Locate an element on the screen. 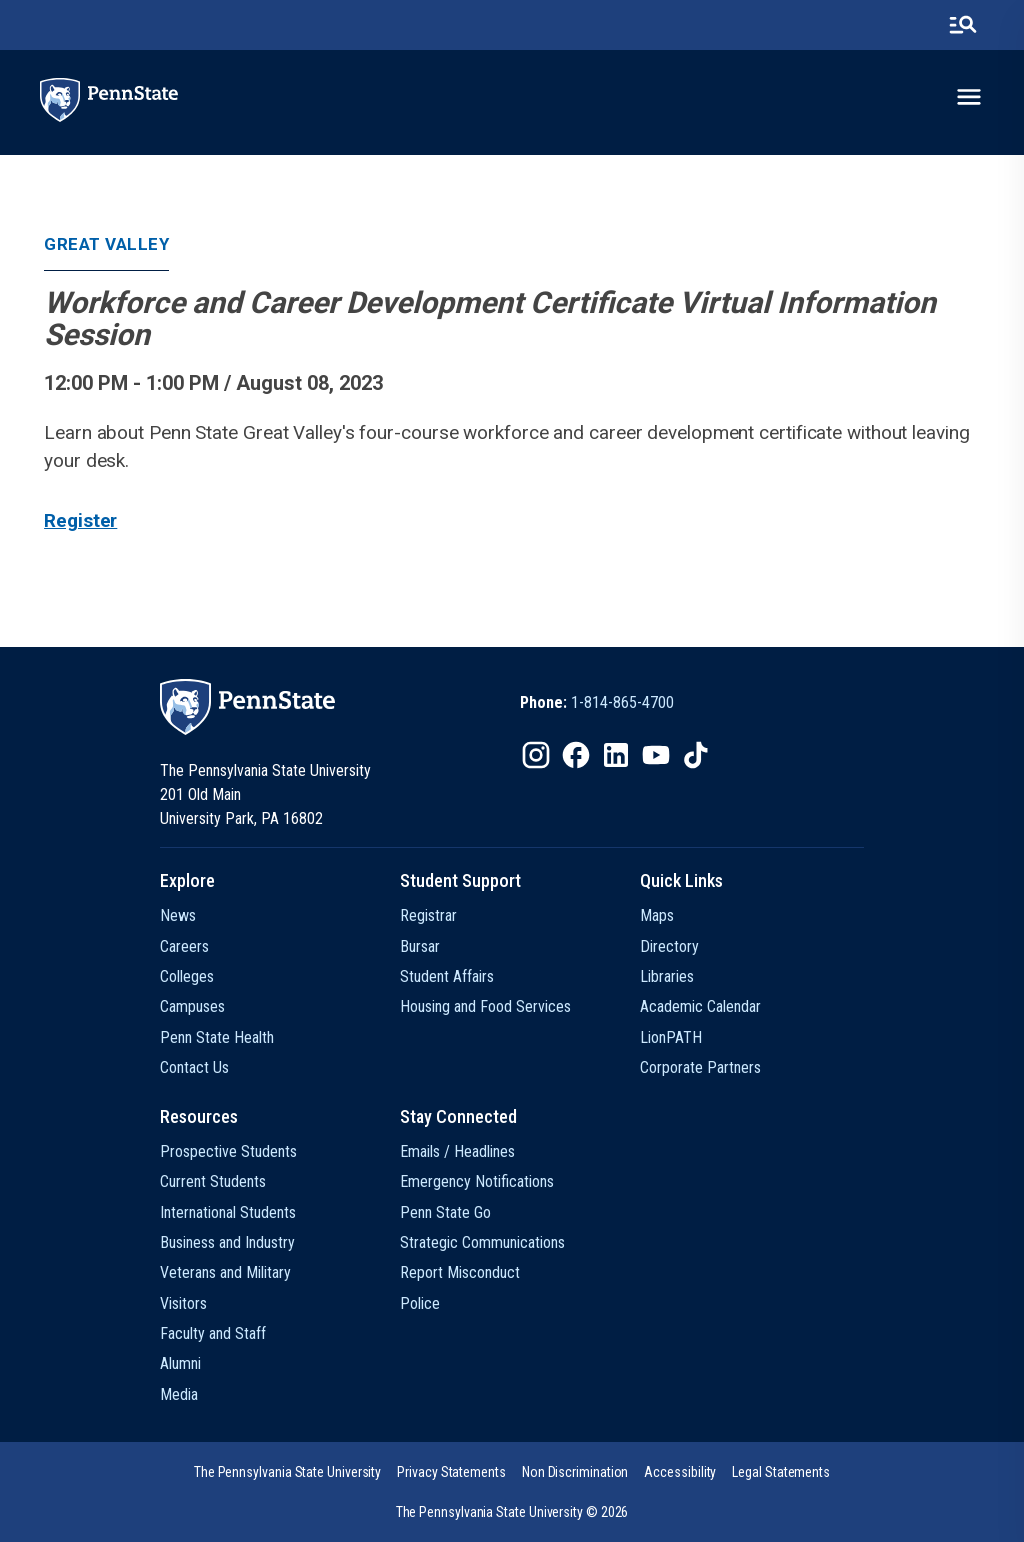 The width and height of the screenshot is (1024, 1542). Colleges is located at coordinates (187, 976).